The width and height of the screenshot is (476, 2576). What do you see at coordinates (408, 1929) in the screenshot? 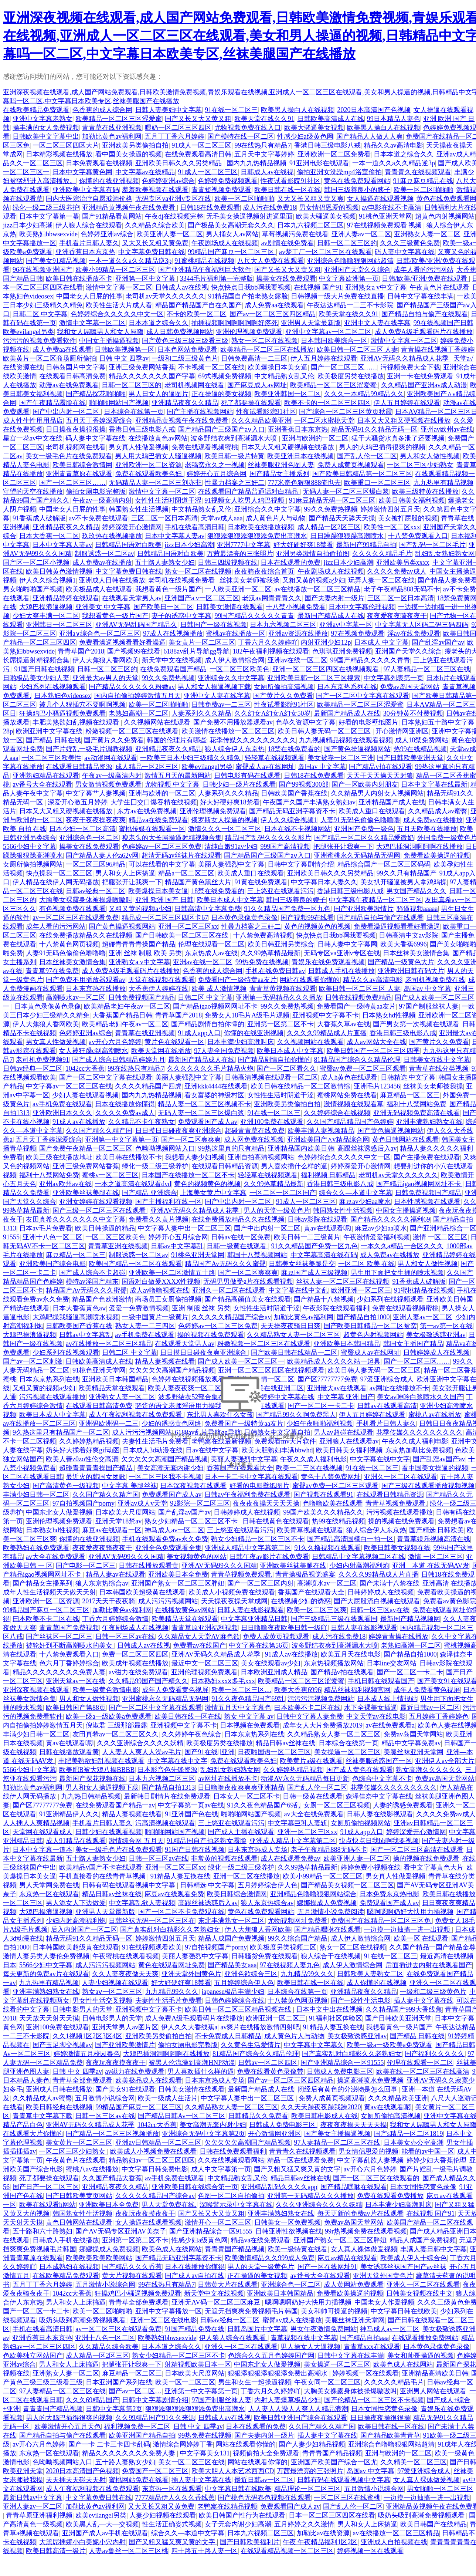
I see `一边摸一边抽搐一进一出视频` at bounding box center [408, 1929].